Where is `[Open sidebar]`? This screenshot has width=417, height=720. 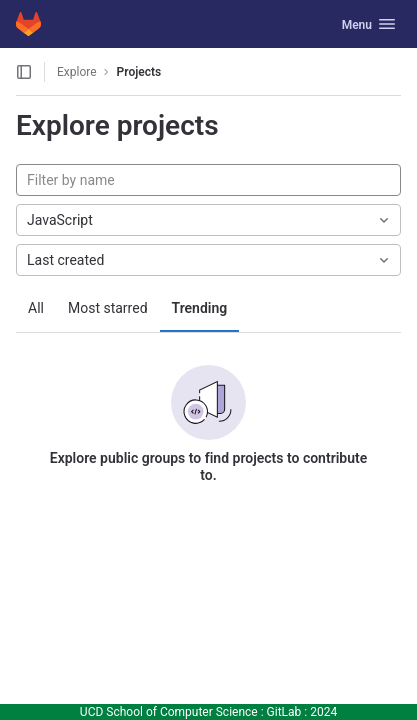 [Open sidebar] is located at coordinates (24, 72).